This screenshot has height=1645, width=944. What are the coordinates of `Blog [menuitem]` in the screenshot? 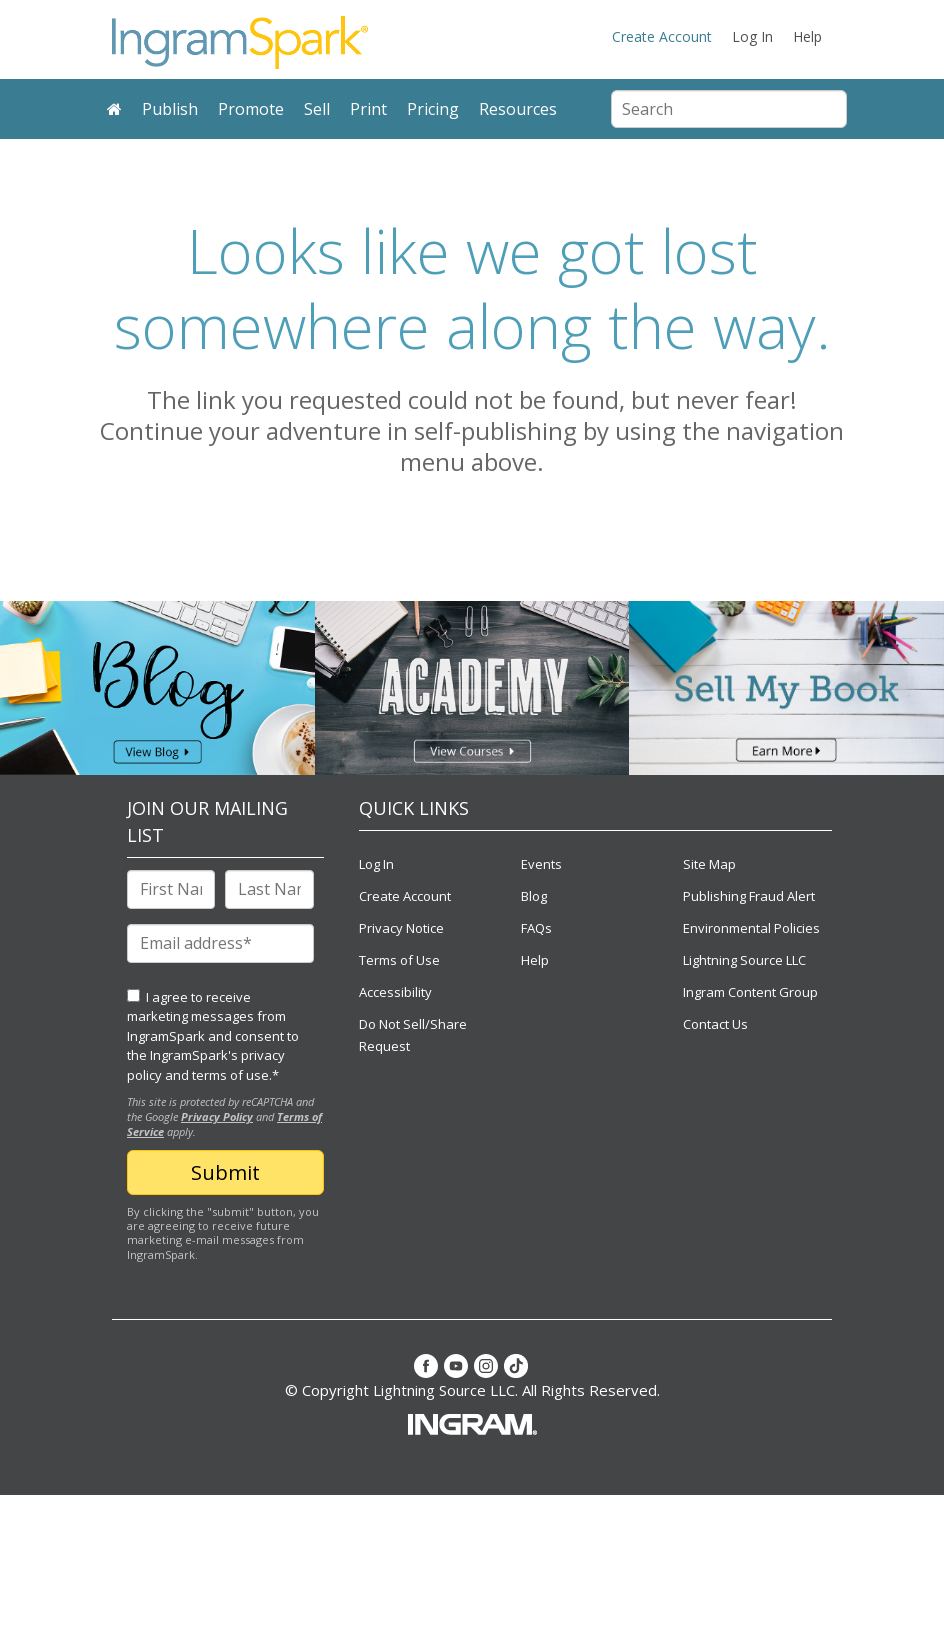 It's located at (534, 896).